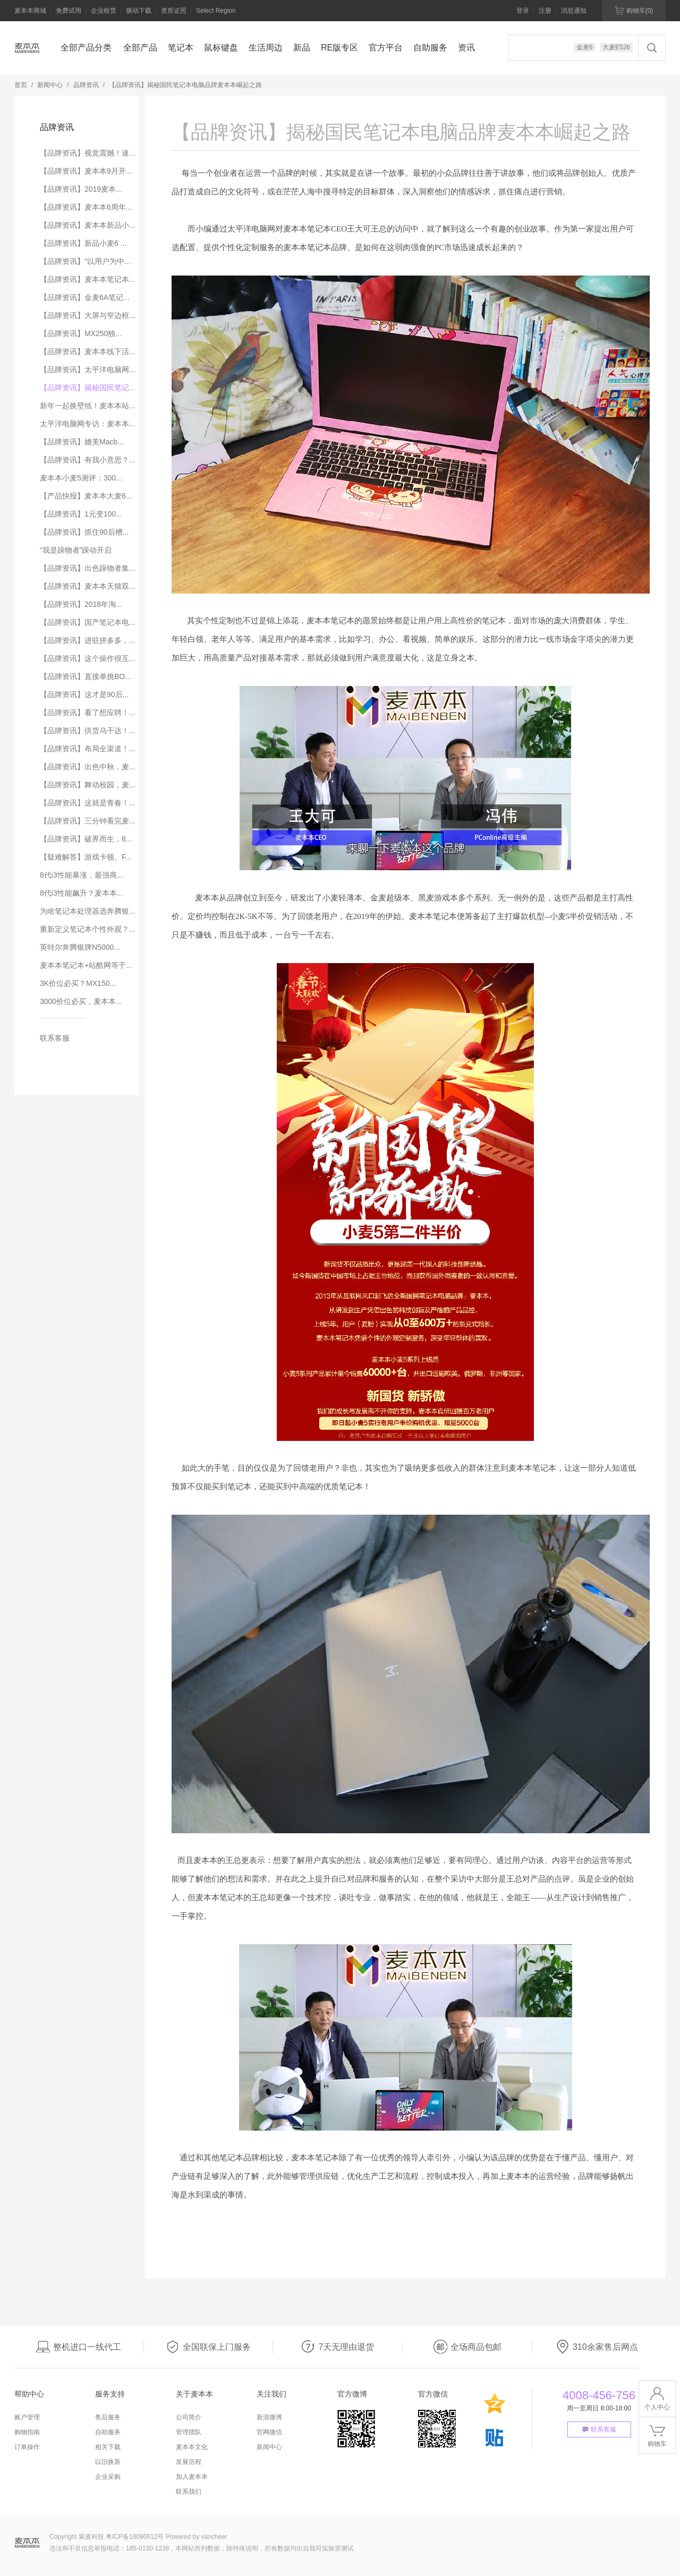 Image resolution: width=680 pixels, height=2576 pixels. I want to click on 新年一起换壁纸！麦本本站..., so click(87, 405).